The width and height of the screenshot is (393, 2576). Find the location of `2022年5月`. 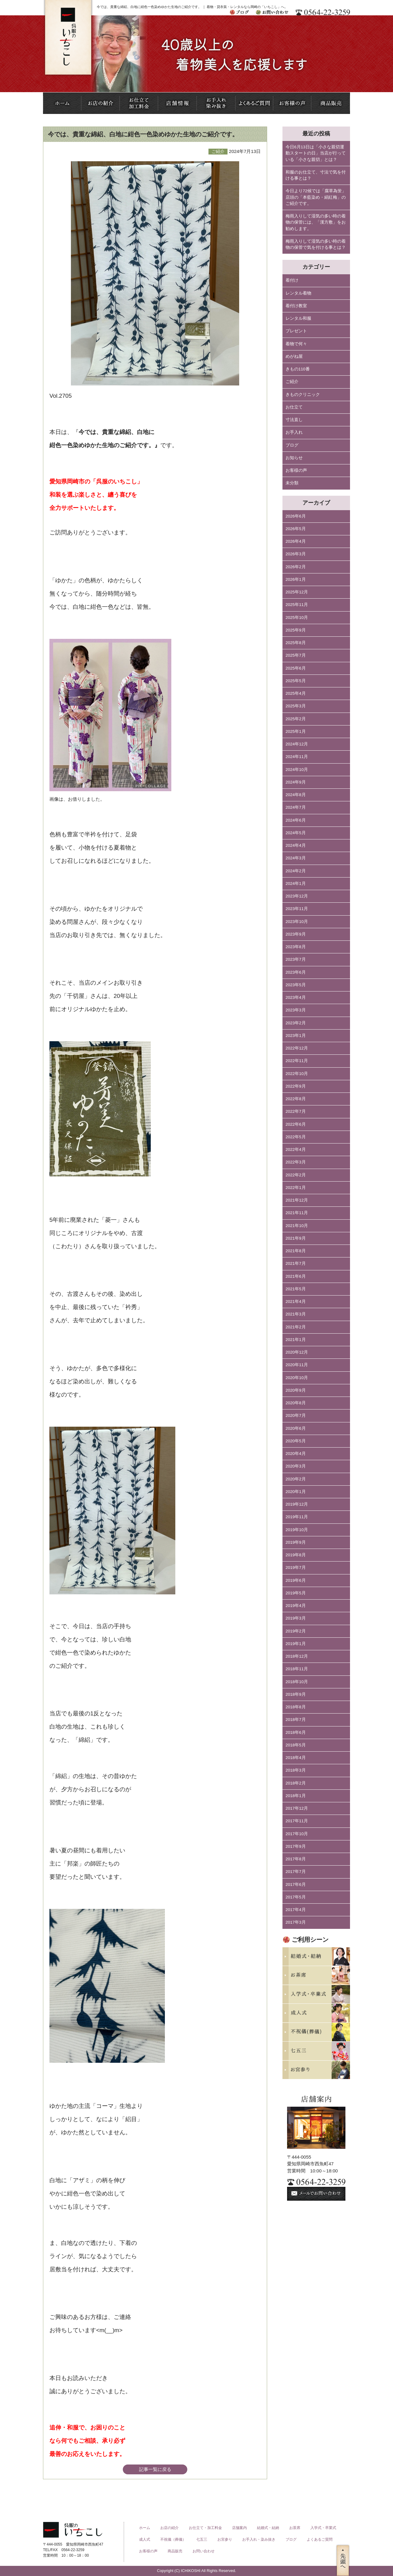

2022年5月 is located at coordinates (296, 1137).